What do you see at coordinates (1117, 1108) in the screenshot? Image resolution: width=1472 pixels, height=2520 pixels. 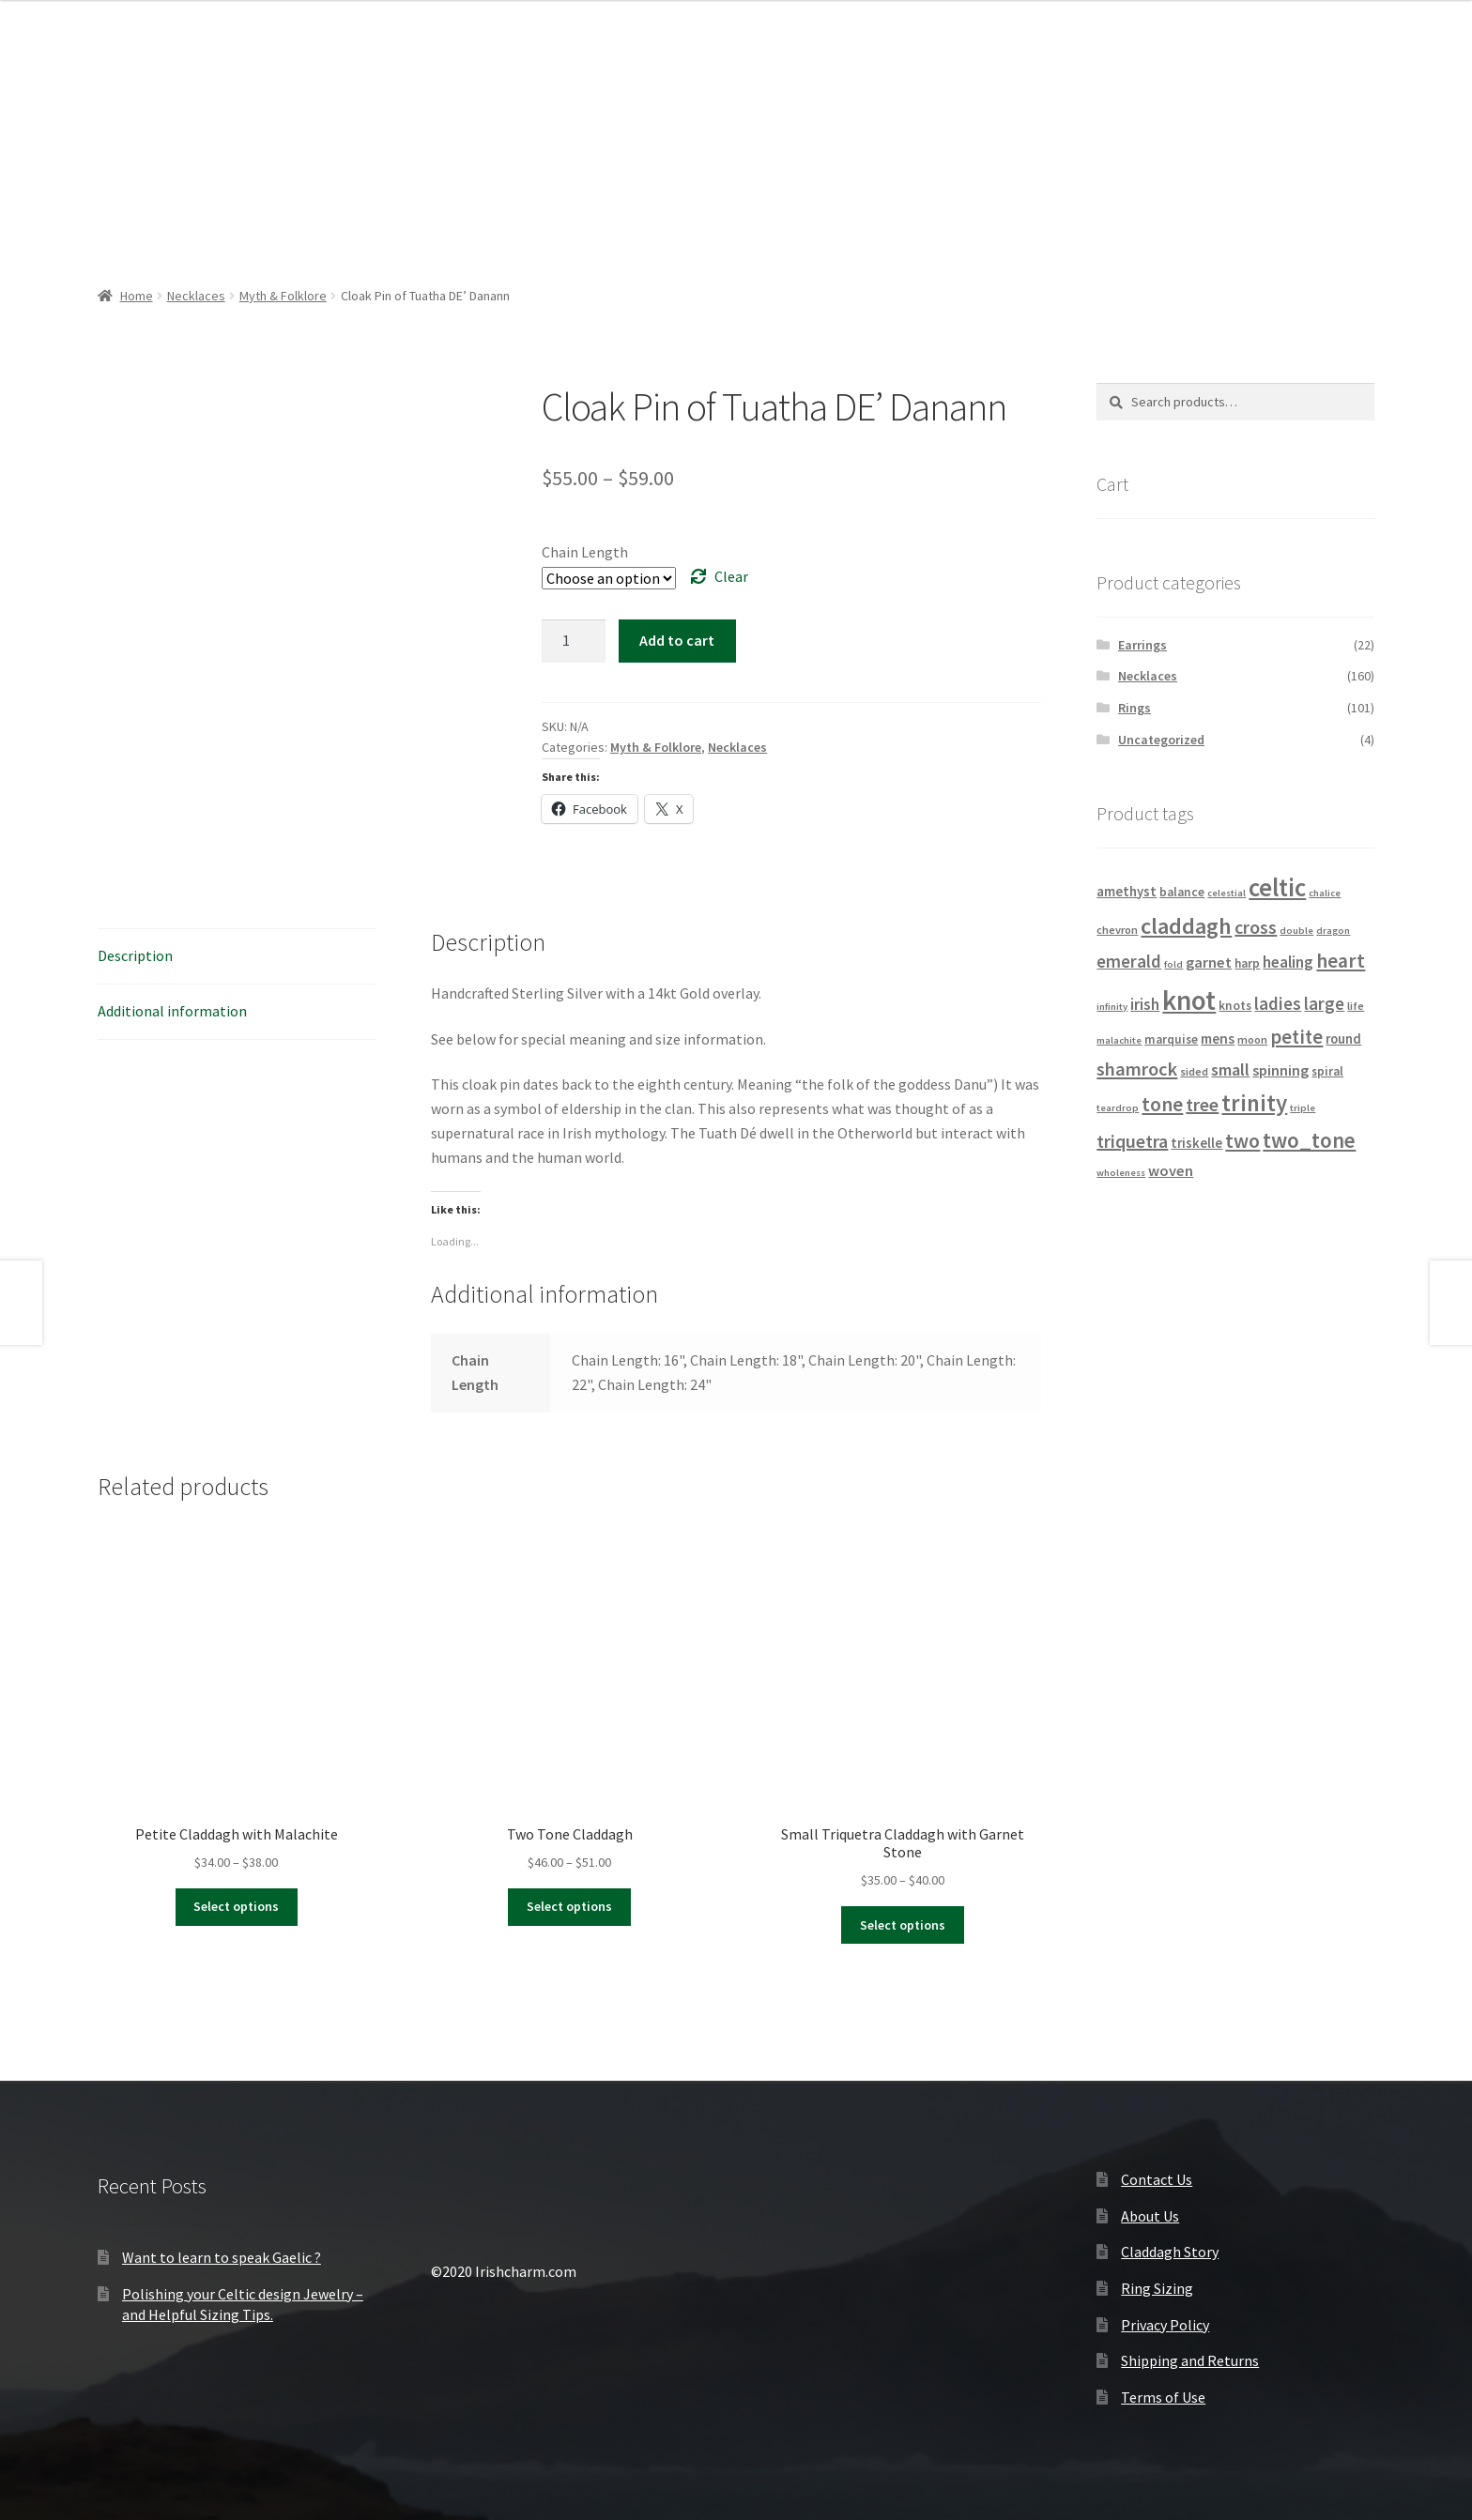 I see `teardrop [teardrop (3 products)]` at bounding box center [1117, 1108].